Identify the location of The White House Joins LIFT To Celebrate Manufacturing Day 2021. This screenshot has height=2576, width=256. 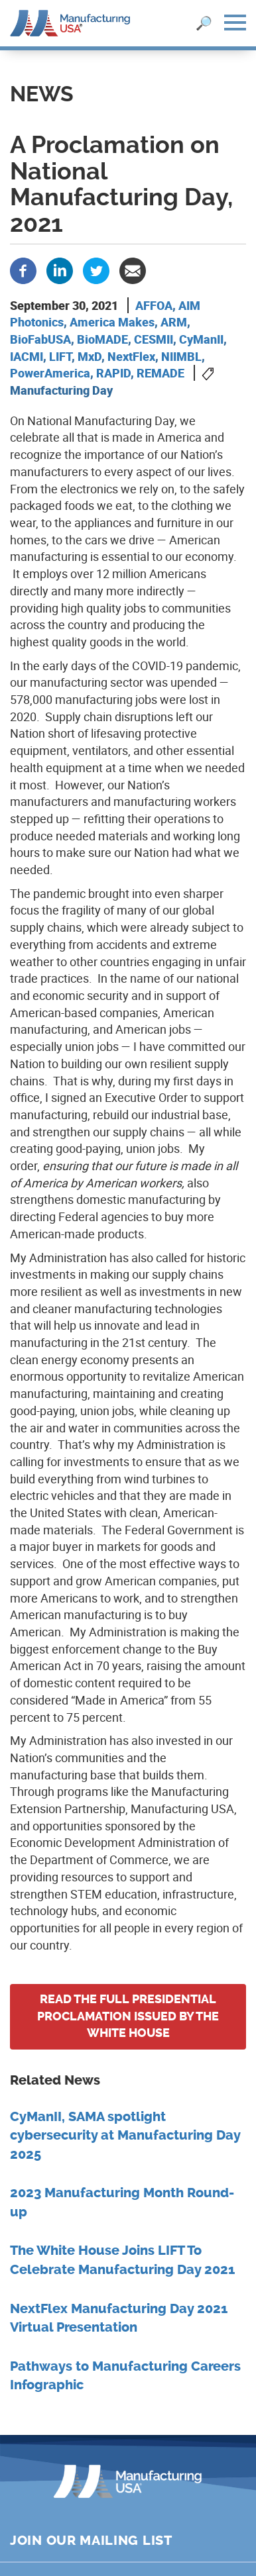
(122, 2260).